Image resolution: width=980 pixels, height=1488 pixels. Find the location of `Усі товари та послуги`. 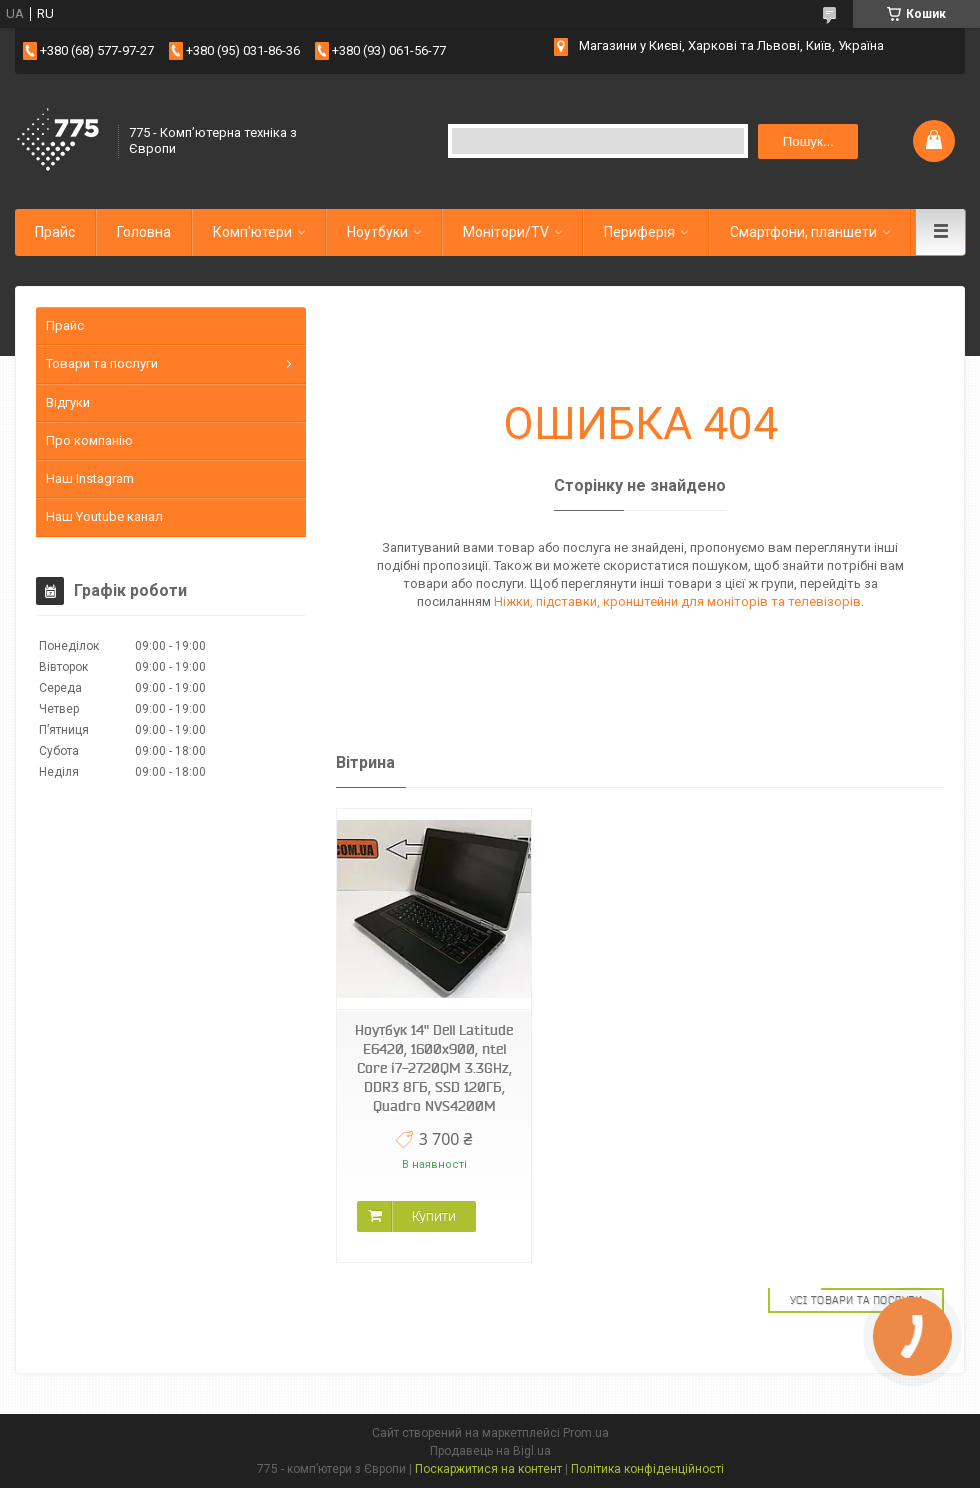

Усі товари та послуги is located at coordinates (856, 1300).